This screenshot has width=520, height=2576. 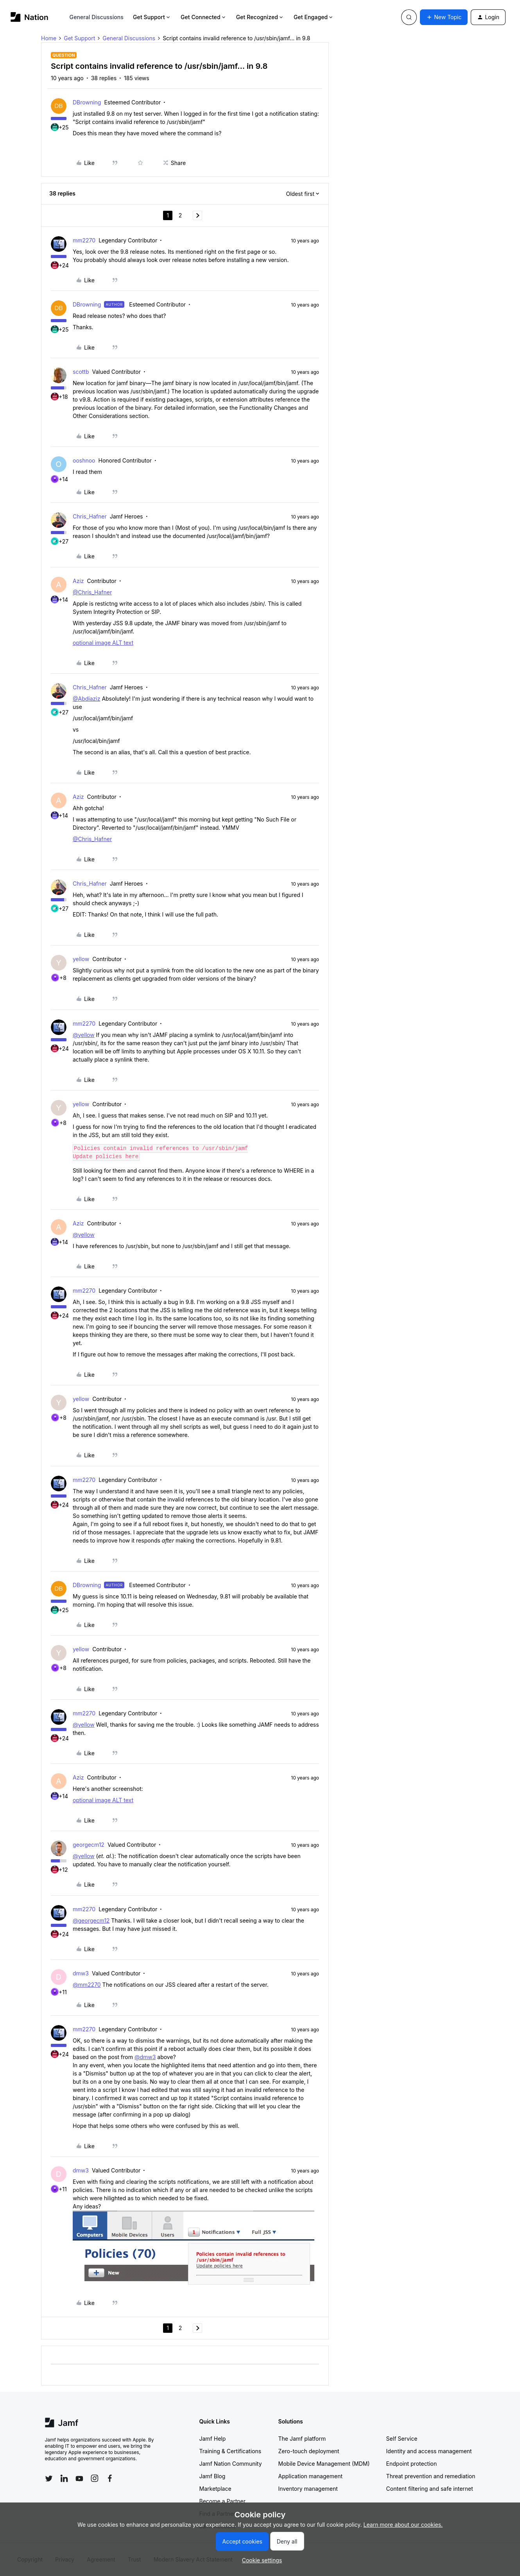 What do you see at coordinates (92, 592) in the screenshot?
I see `@Chris_Hafner` at bounding box center [92, 592].